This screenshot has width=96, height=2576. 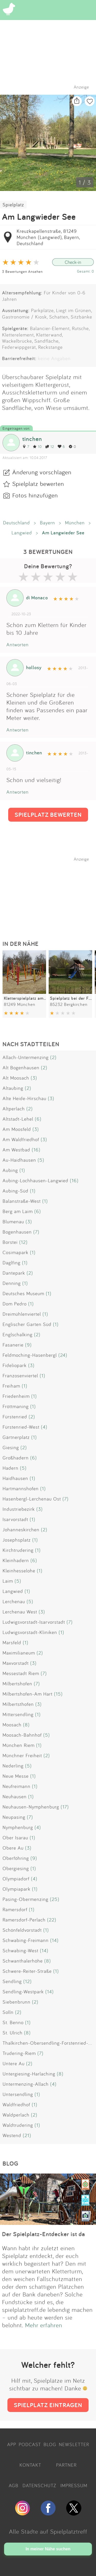 What do you see at coordinates (53, 1057) in the screenshot?
I see `(2)` at bounding box center [53, 1057].